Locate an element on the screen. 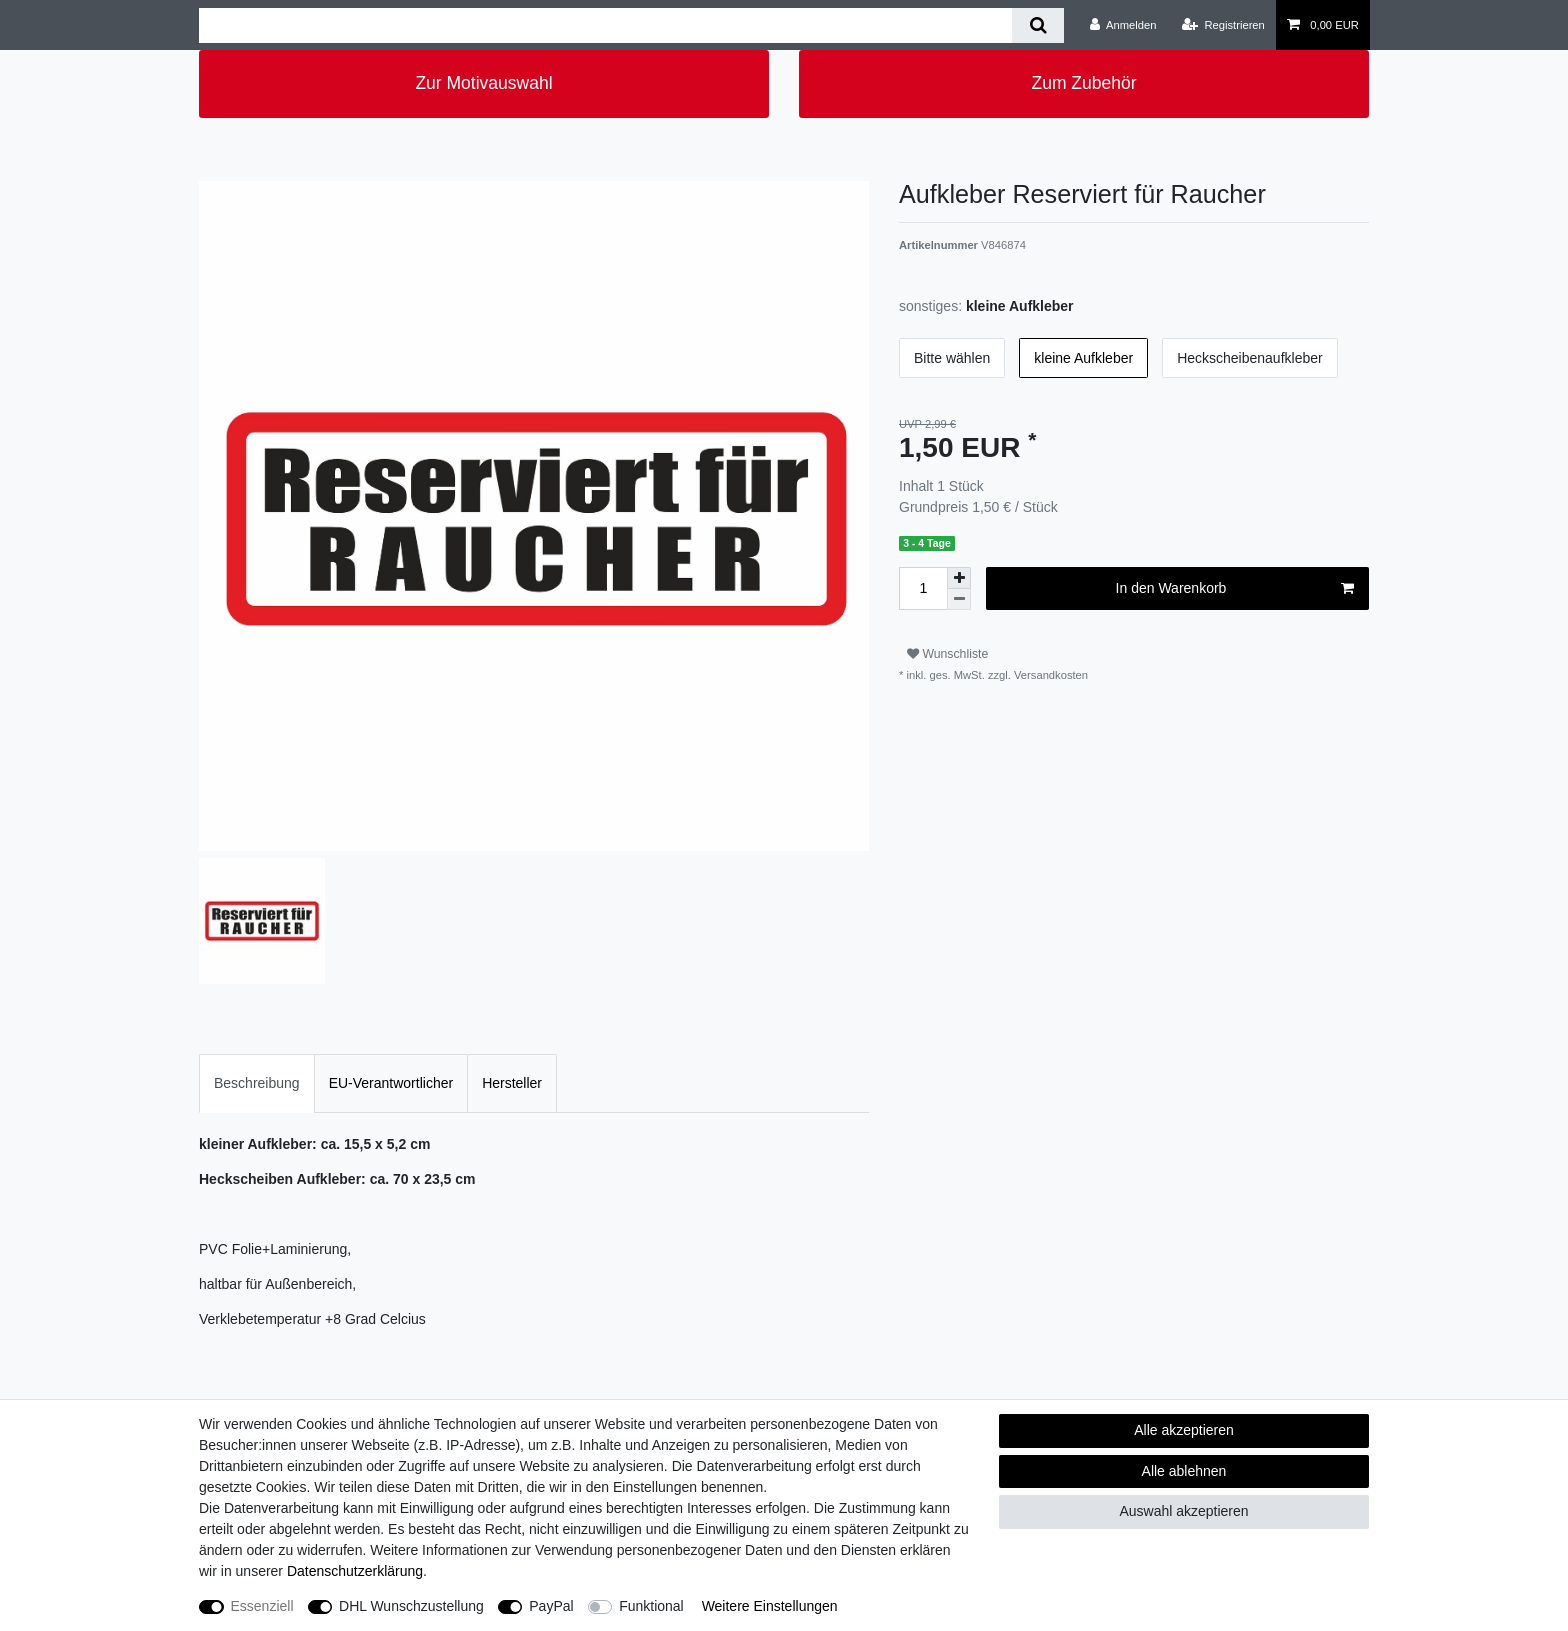 This screenshot has width=1568, height=1631. Funktional is located at coordinates (651, 1606).